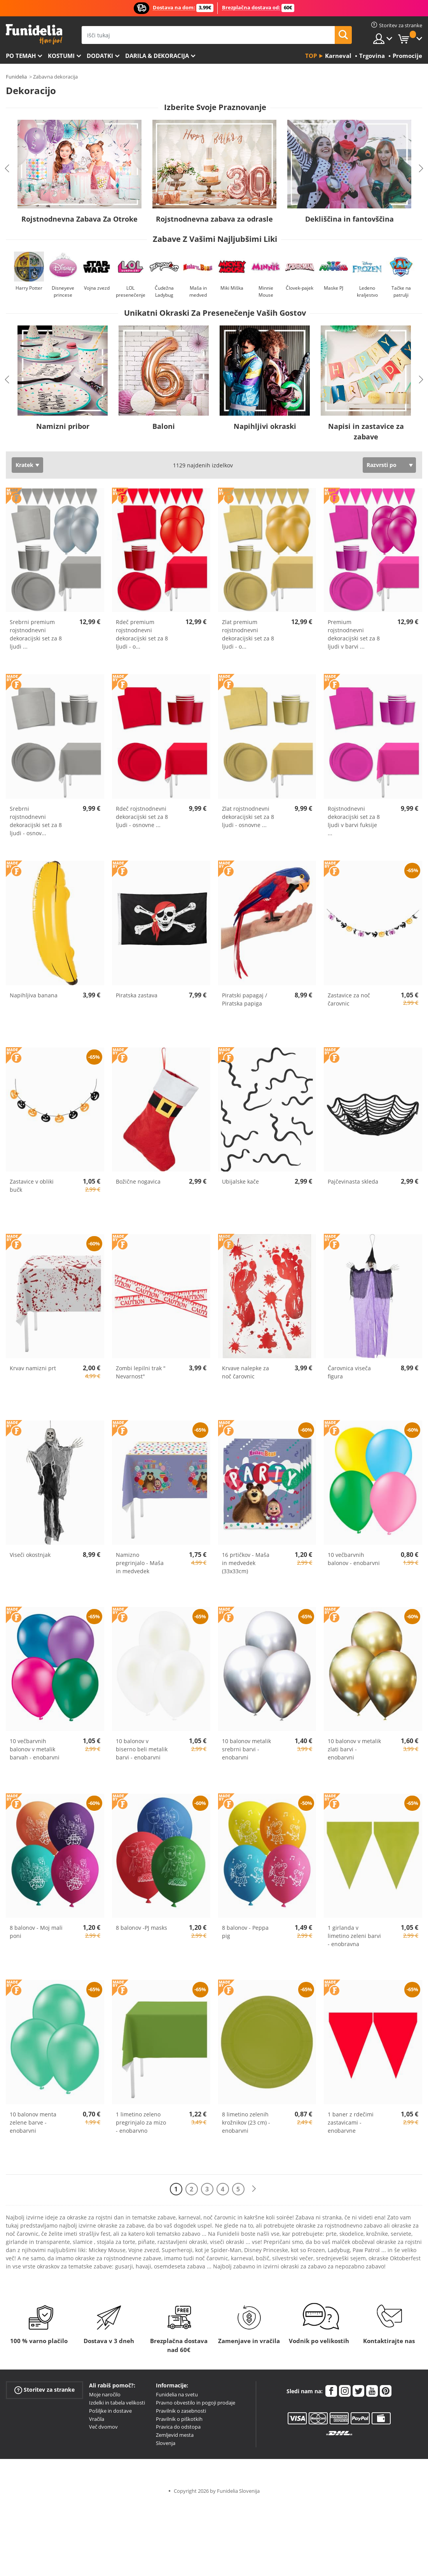 This screenshot has width=428, height=2576. What do you see at coordinates (21, 55) in the screenshot?
I see `Po temah` at bounding box center [21, 55].